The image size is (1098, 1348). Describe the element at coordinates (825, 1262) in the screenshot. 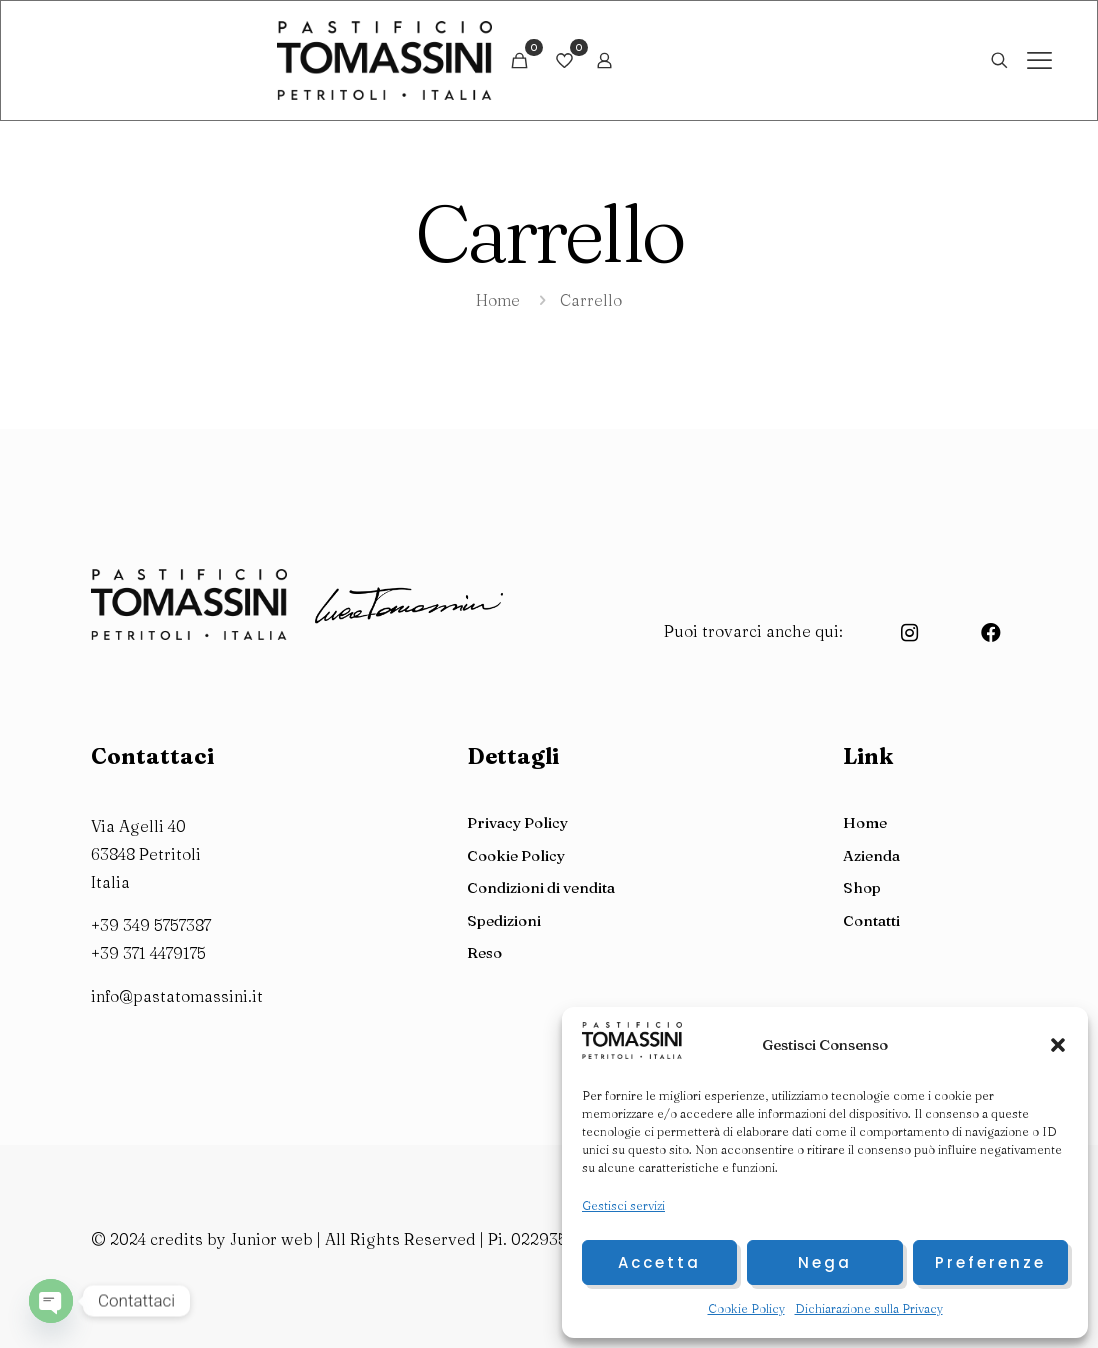

I see `Nega` at that location.